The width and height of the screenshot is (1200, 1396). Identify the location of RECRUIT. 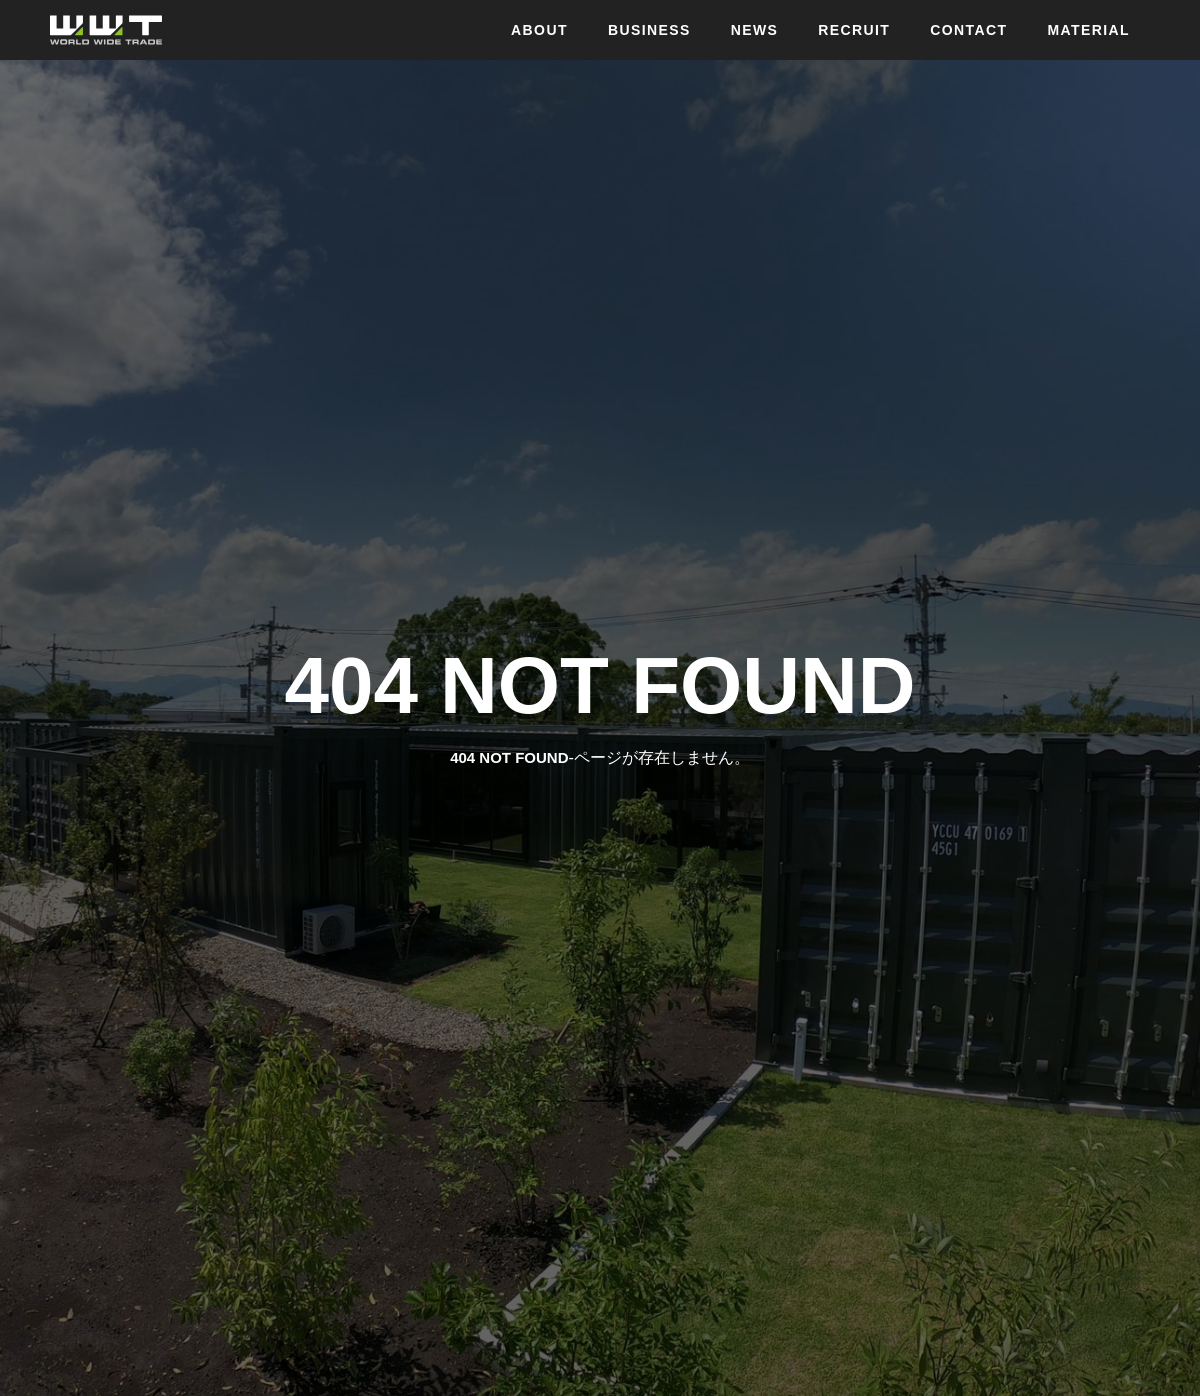
(854, 30).